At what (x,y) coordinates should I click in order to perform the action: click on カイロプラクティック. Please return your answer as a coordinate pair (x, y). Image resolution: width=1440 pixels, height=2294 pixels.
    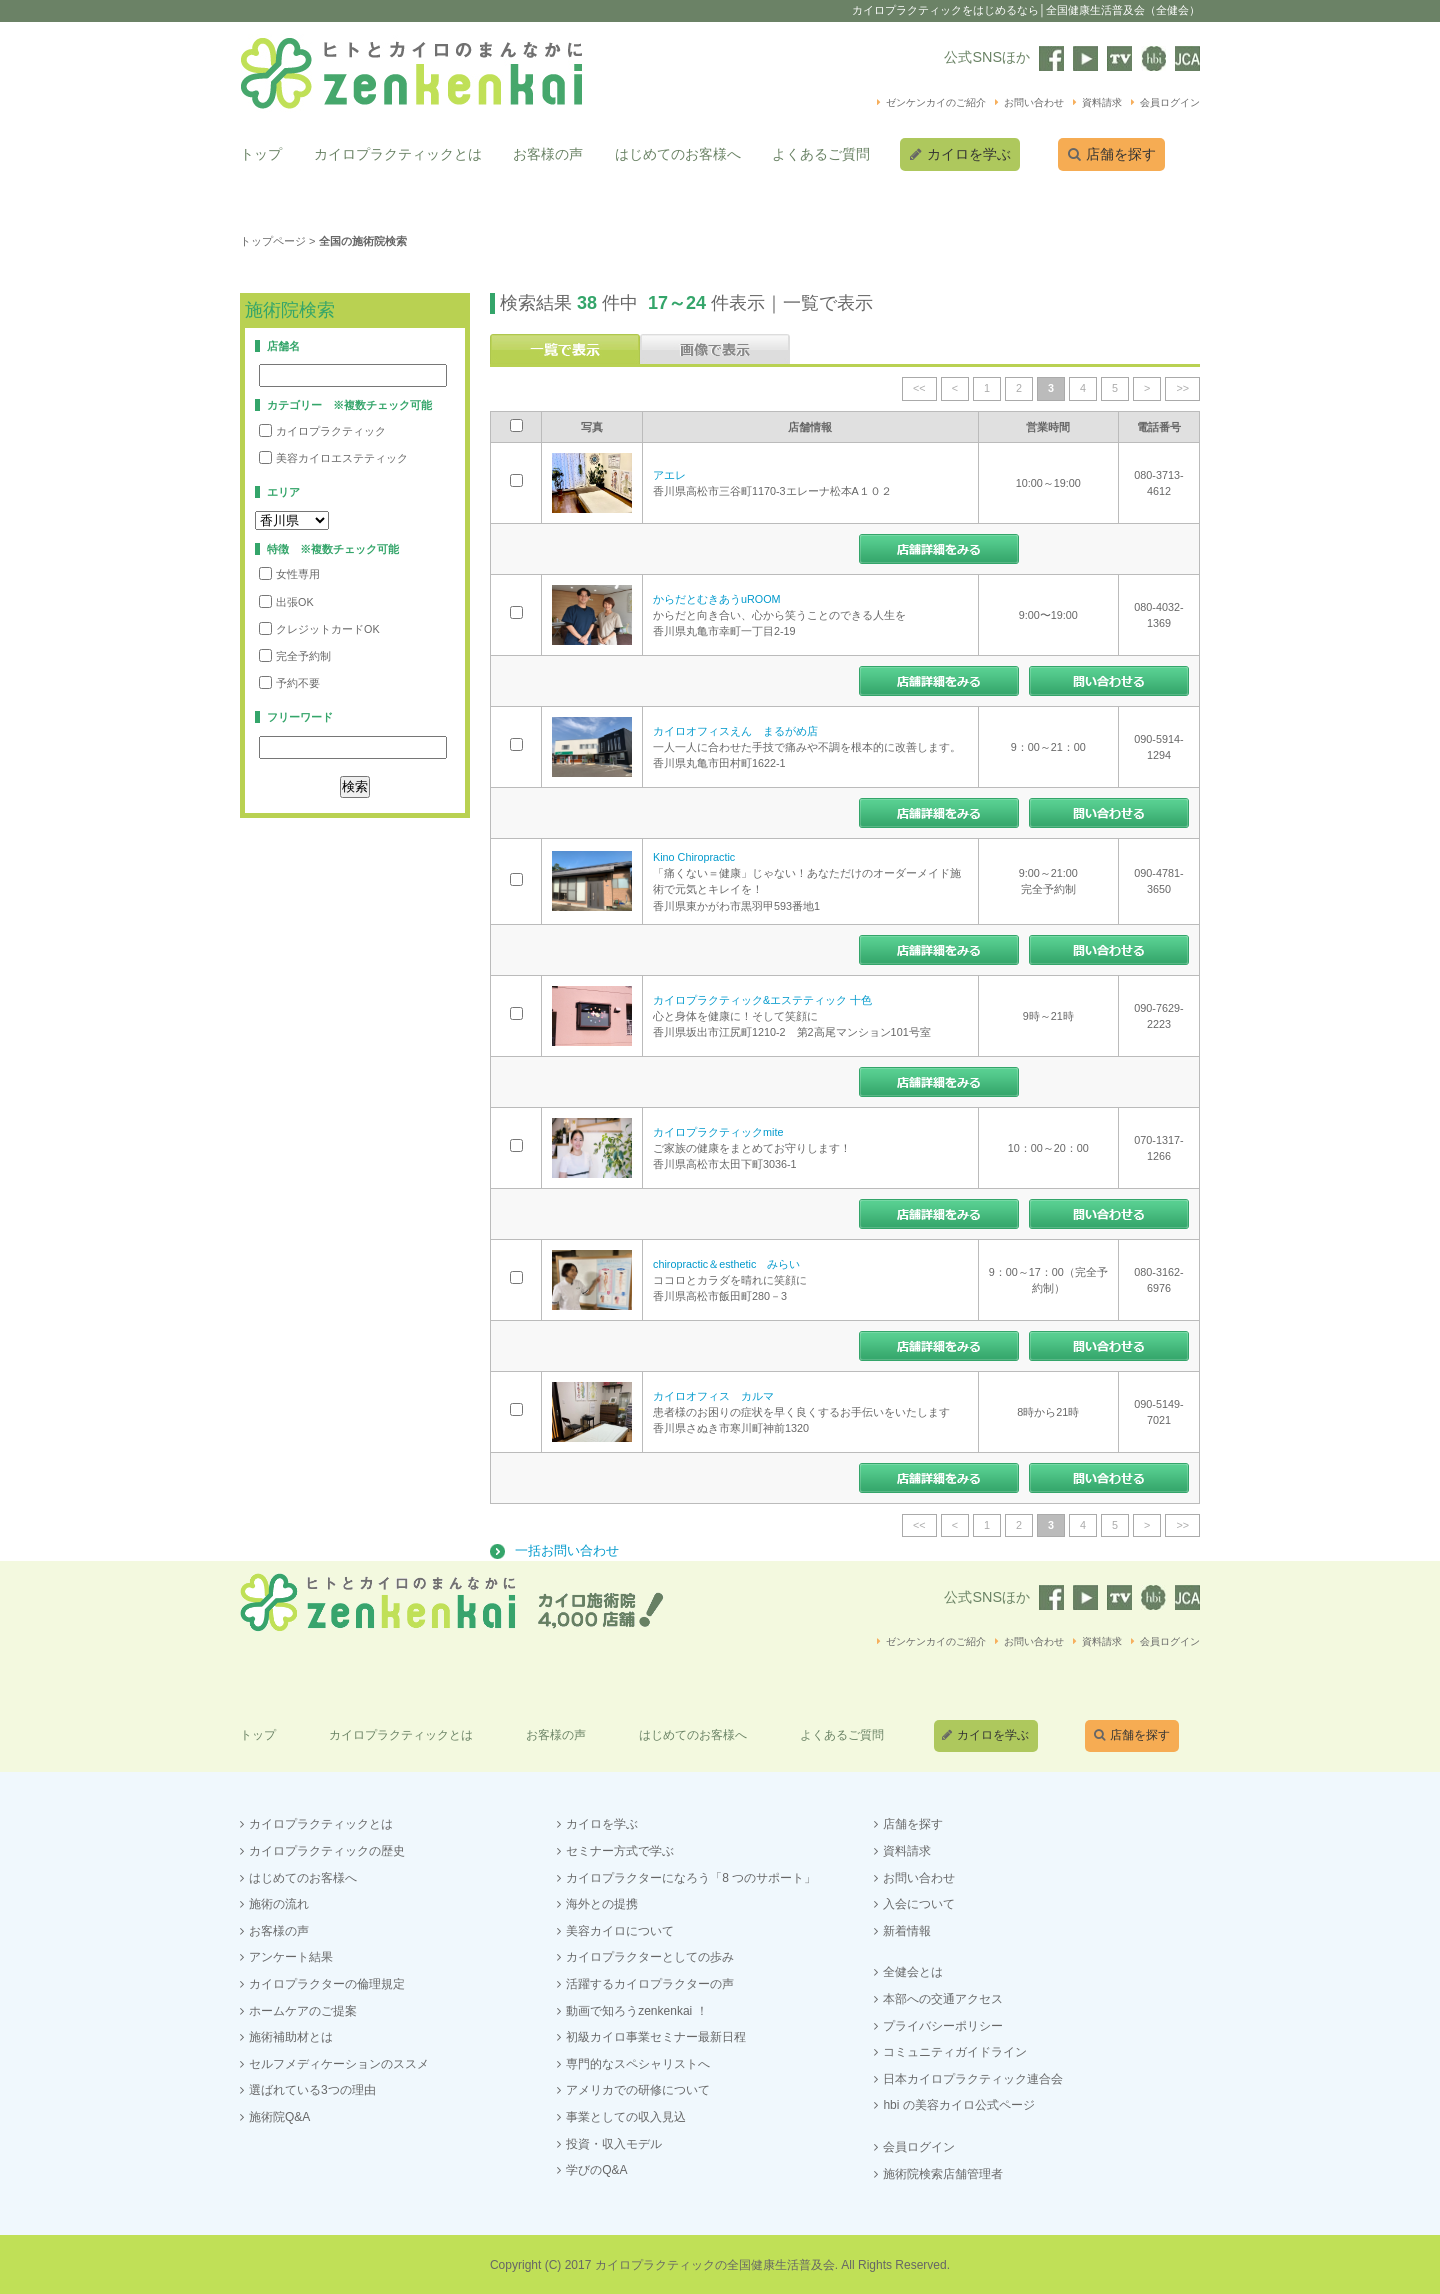
    Looking at the image, I should click on (322, 428).